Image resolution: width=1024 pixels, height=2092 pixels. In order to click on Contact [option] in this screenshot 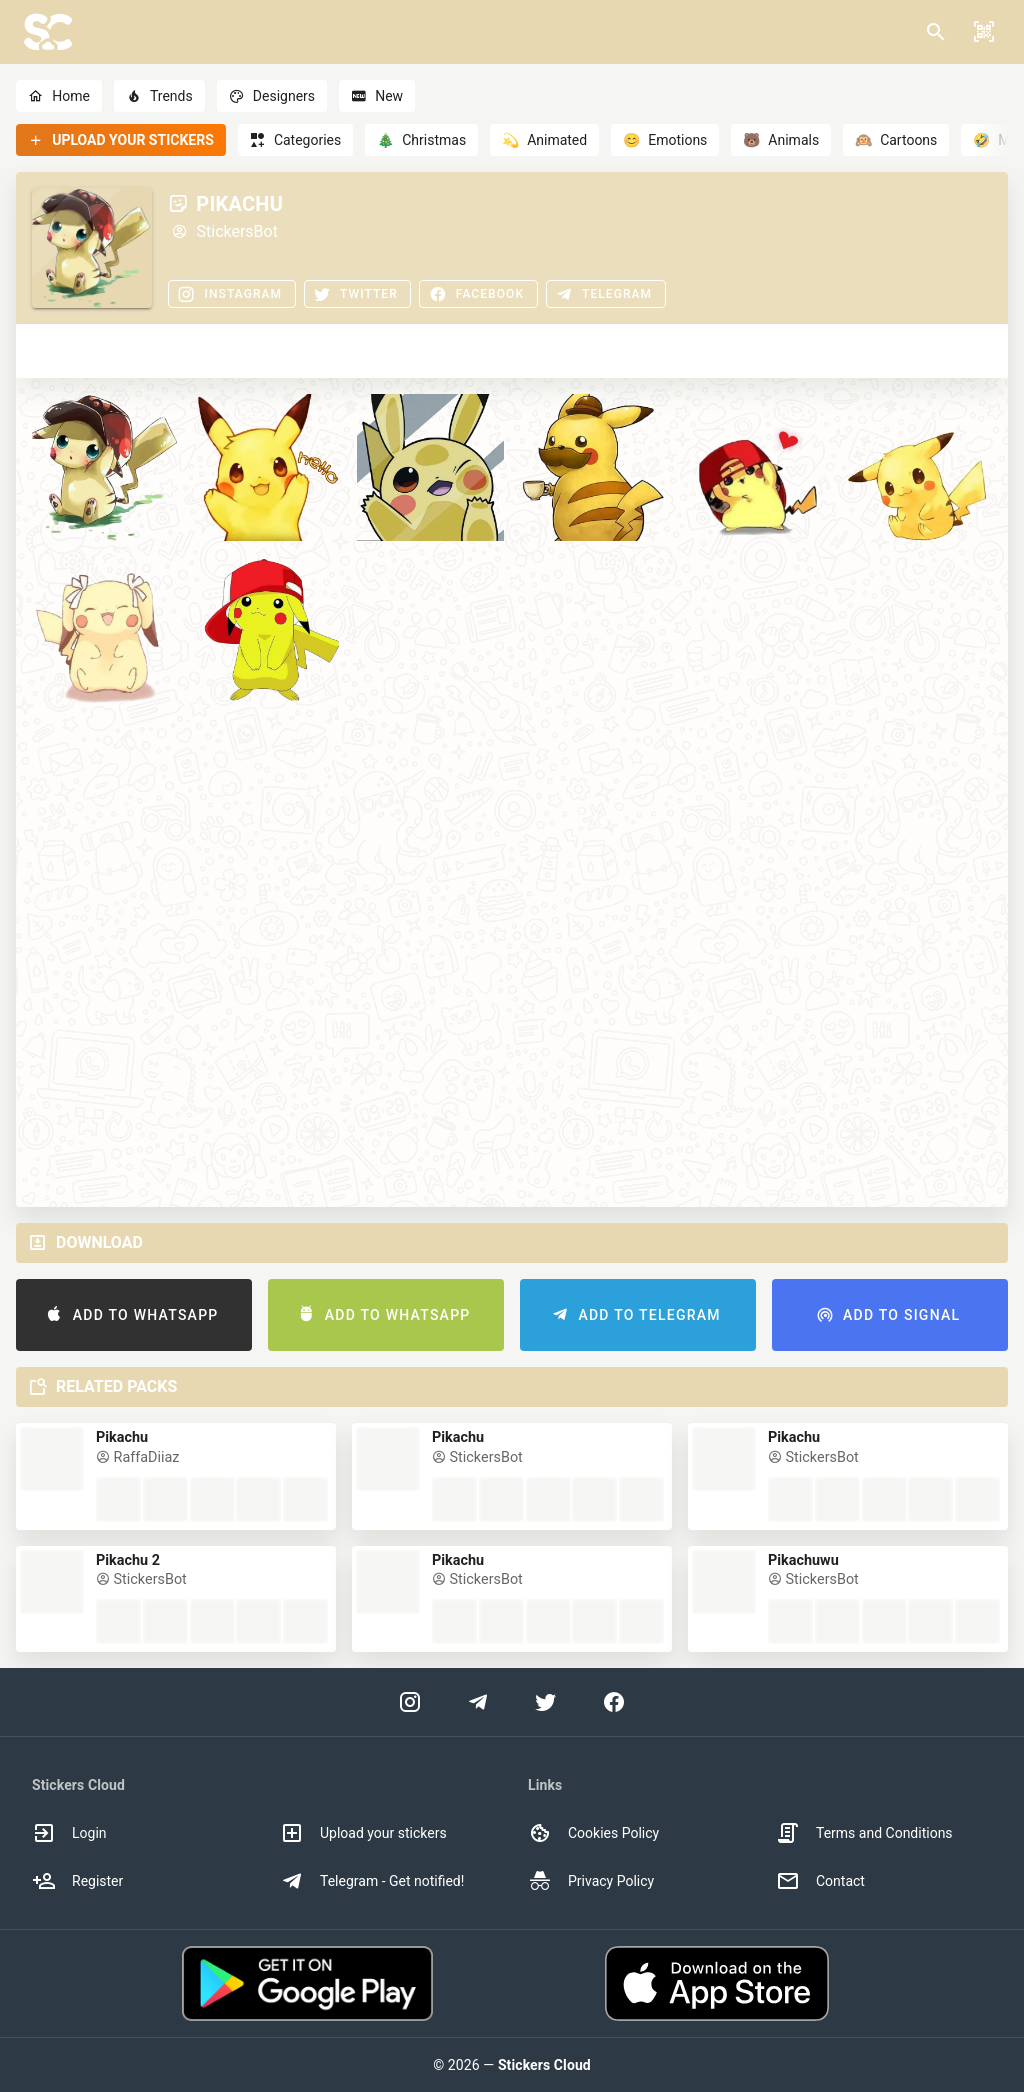, I will do `click(820, 1881)`.